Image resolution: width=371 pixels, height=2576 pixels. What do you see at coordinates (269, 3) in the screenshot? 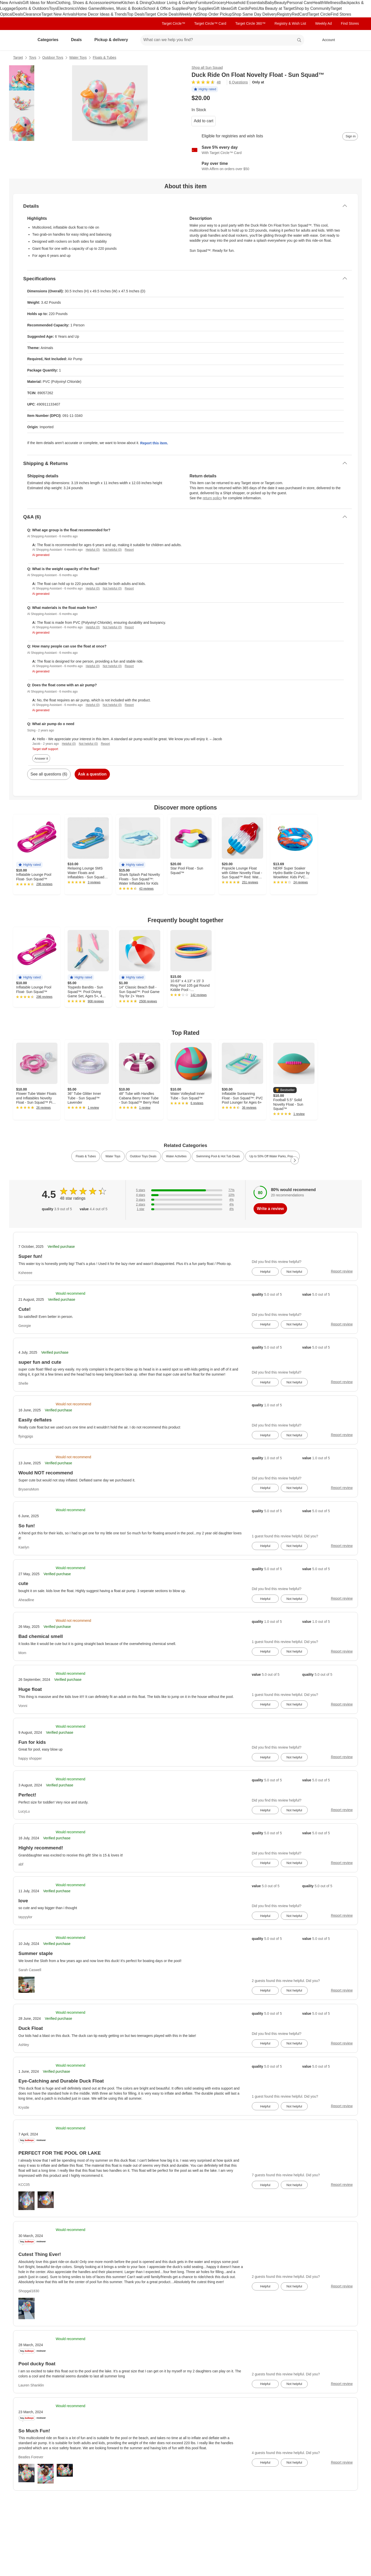
I see `Baby` at bounding box center [269, 3].